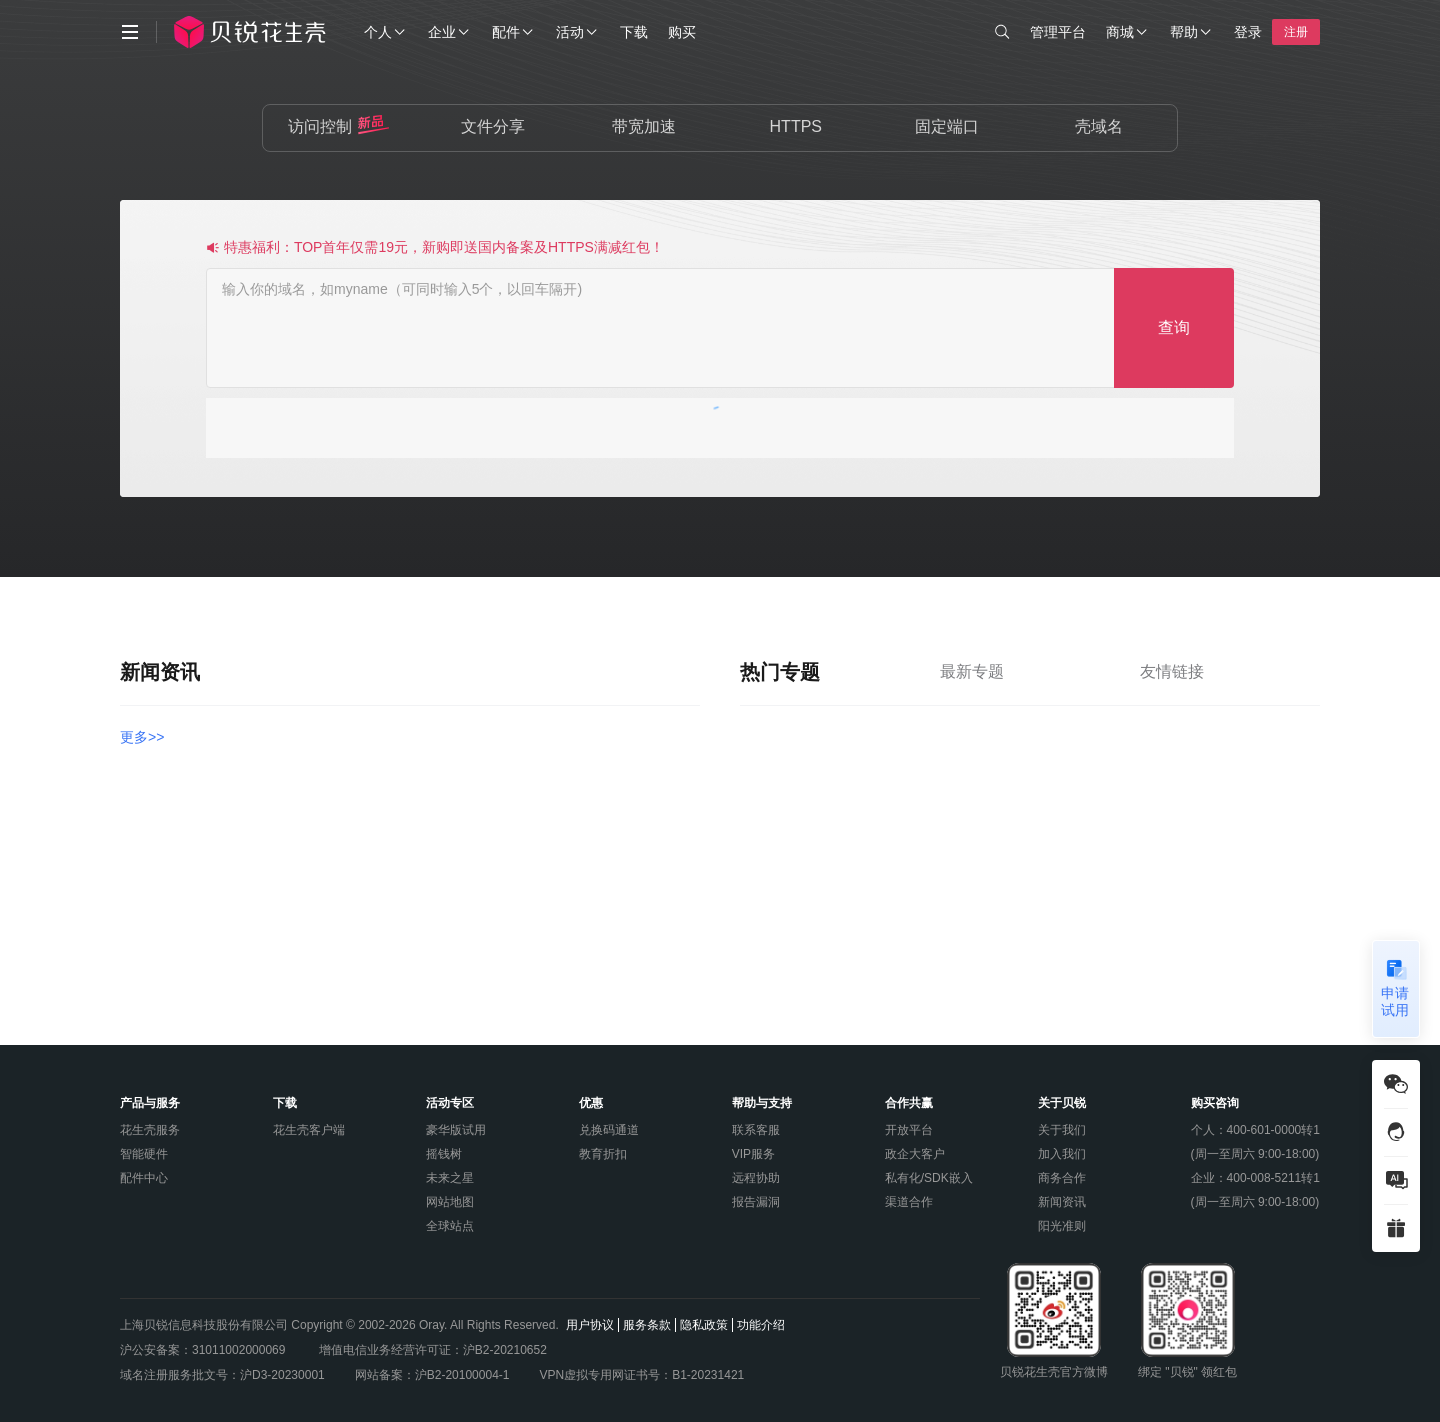 This screenshot has width=1440, height=1422. I want to click on 帮助, so click(1192, 32).